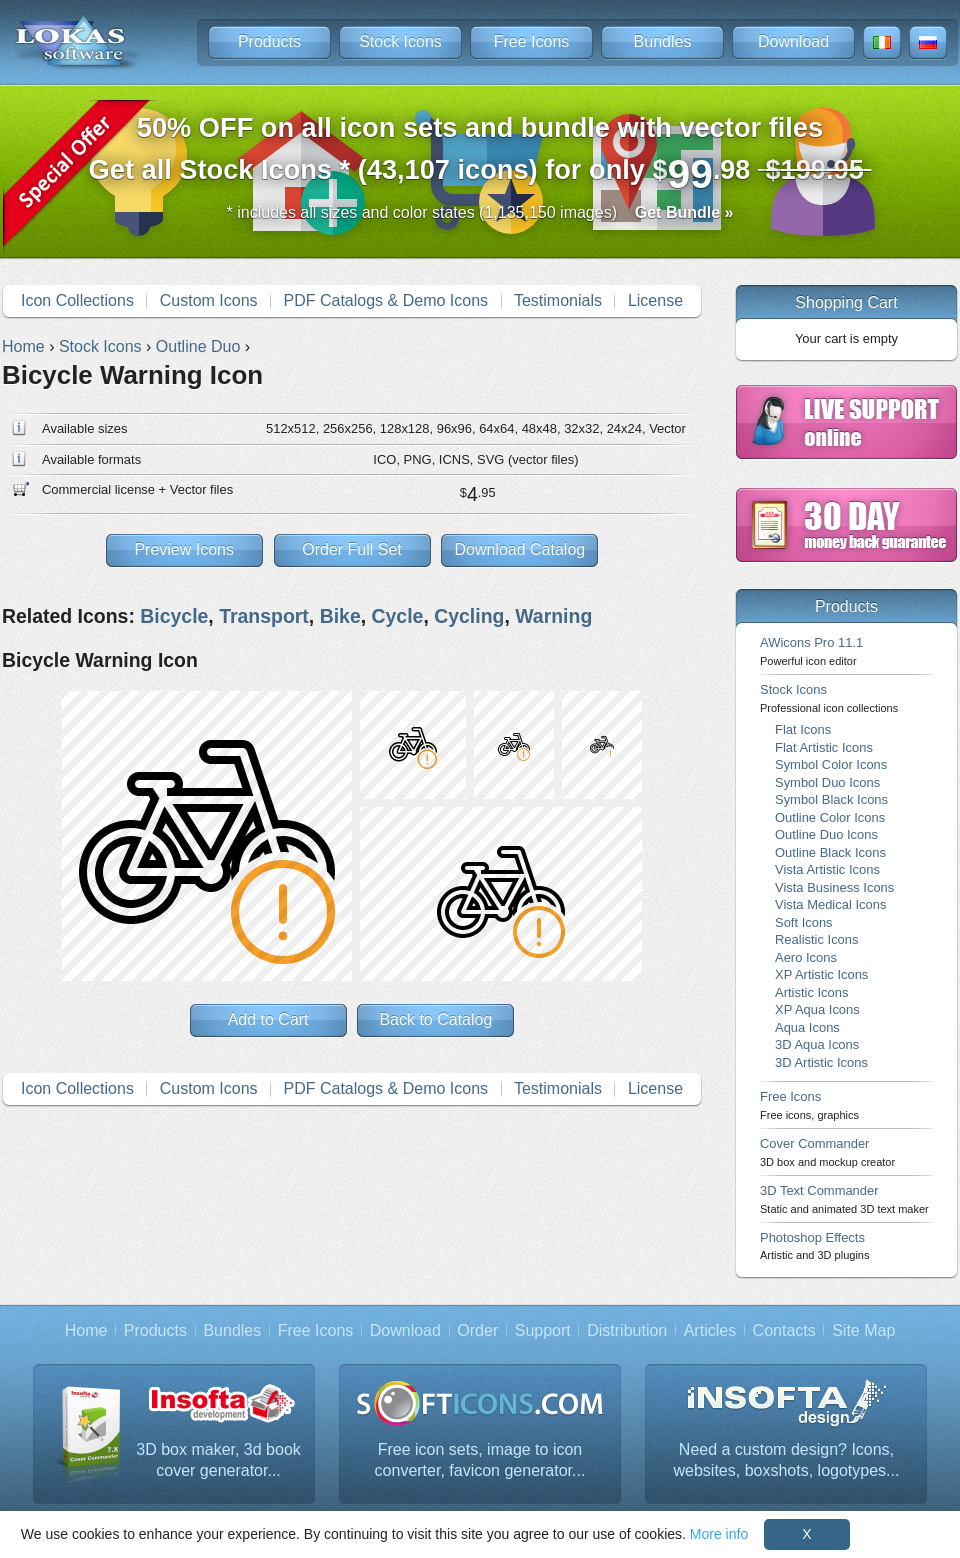 The width and height of the screenshot is (960, 1558). I want to click on Need a custom design? Icons, websites, boxshots, logotypes..., so click(787, 1460).